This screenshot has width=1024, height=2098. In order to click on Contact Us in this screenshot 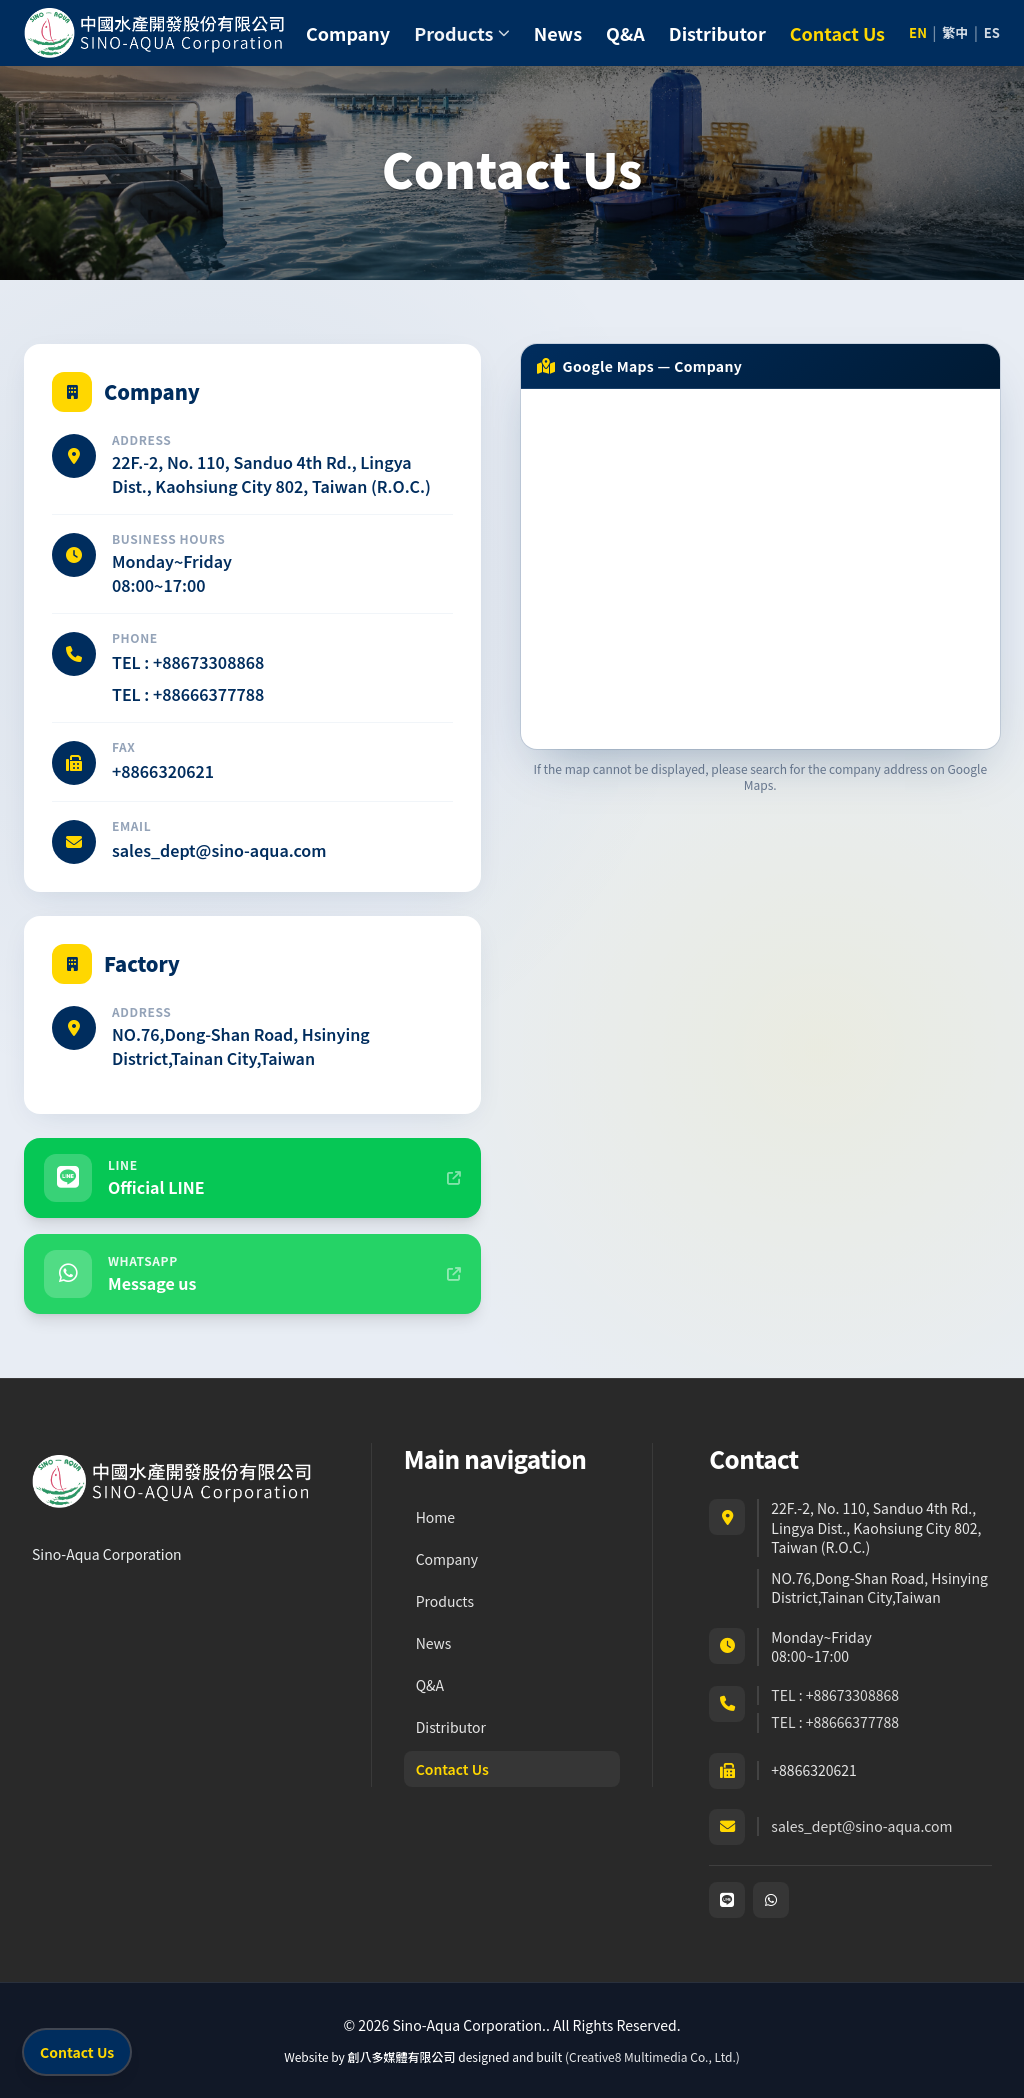, I will do `click(837, 33)`.